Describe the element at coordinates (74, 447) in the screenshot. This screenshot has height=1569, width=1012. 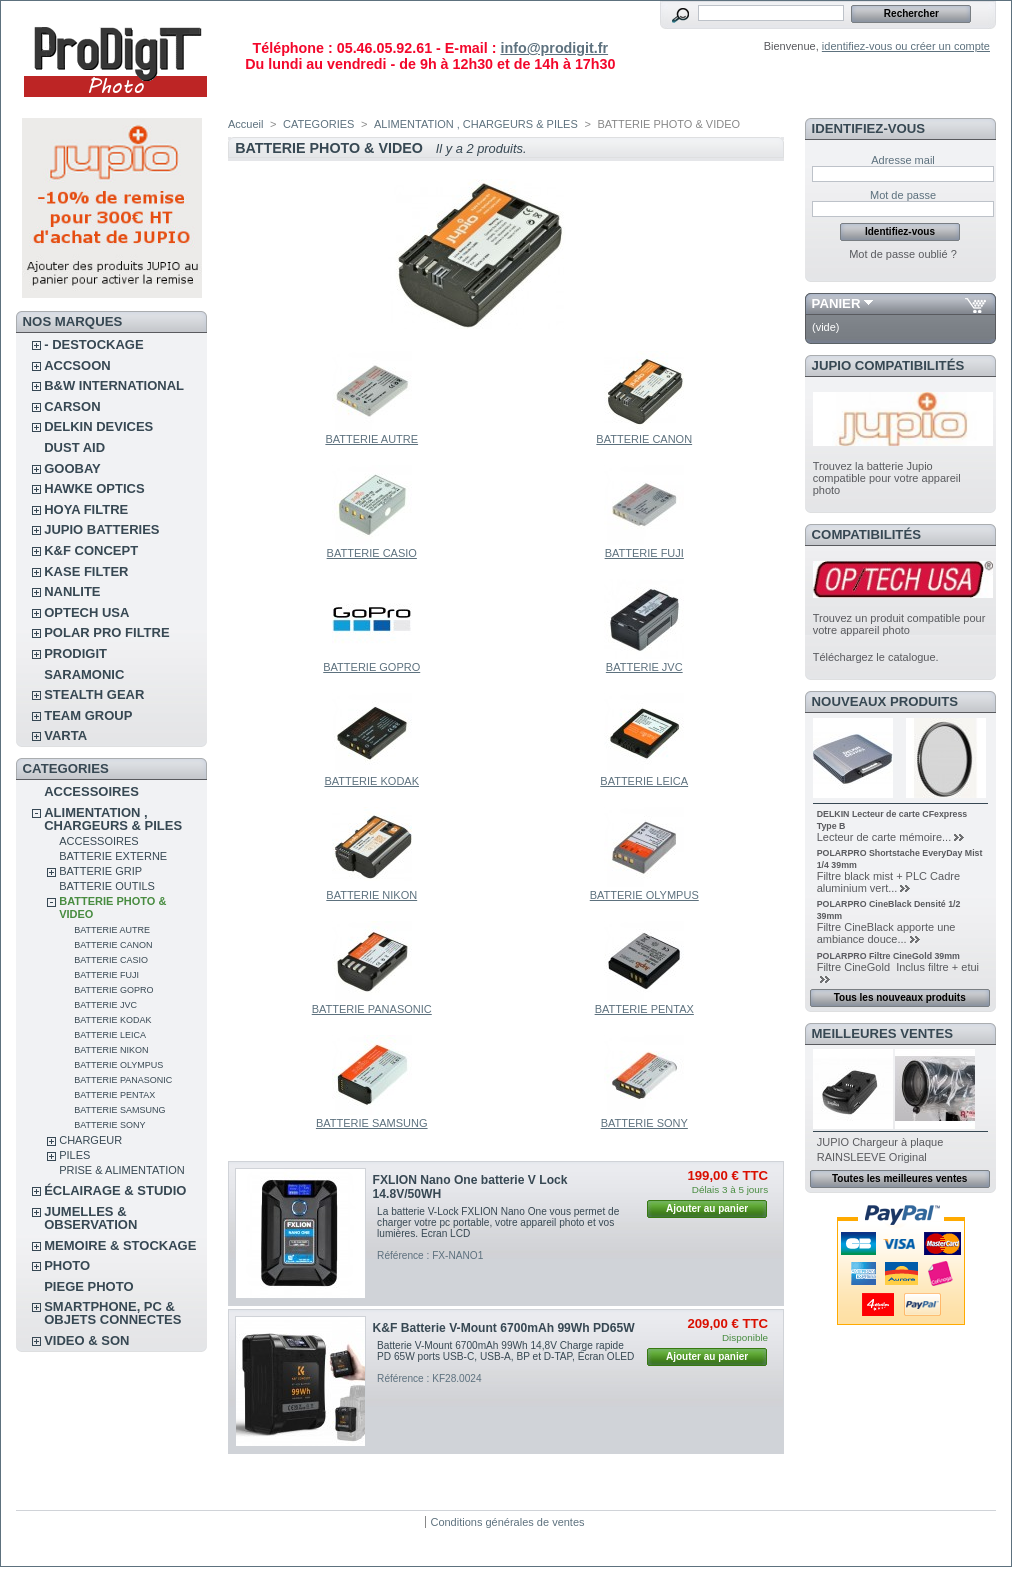
I see `DUST AID` at that location.